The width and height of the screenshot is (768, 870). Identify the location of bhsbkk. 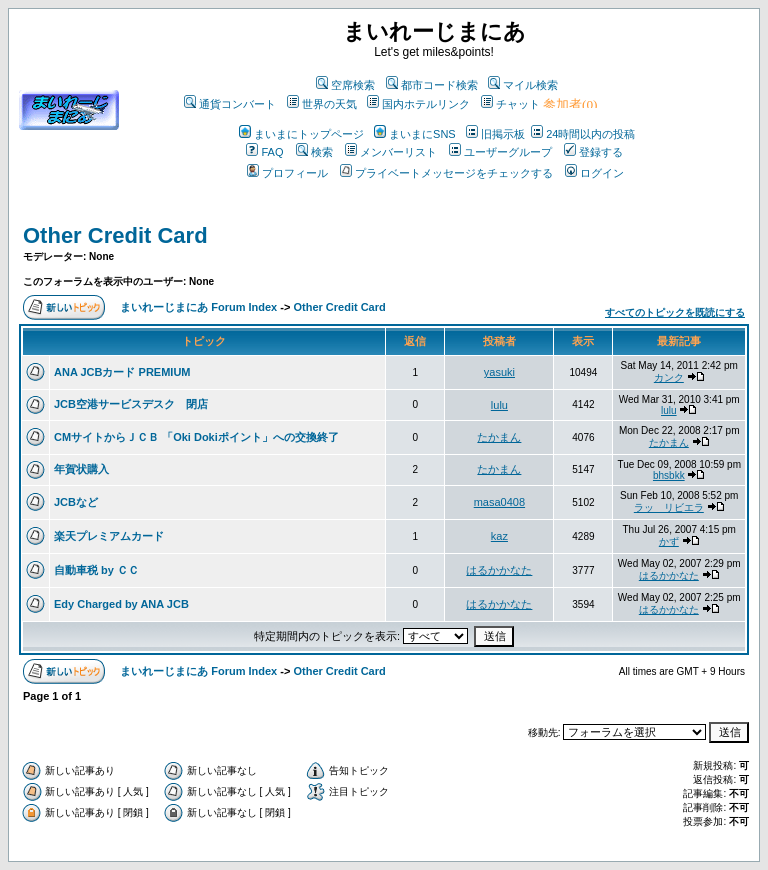
(669, 475).